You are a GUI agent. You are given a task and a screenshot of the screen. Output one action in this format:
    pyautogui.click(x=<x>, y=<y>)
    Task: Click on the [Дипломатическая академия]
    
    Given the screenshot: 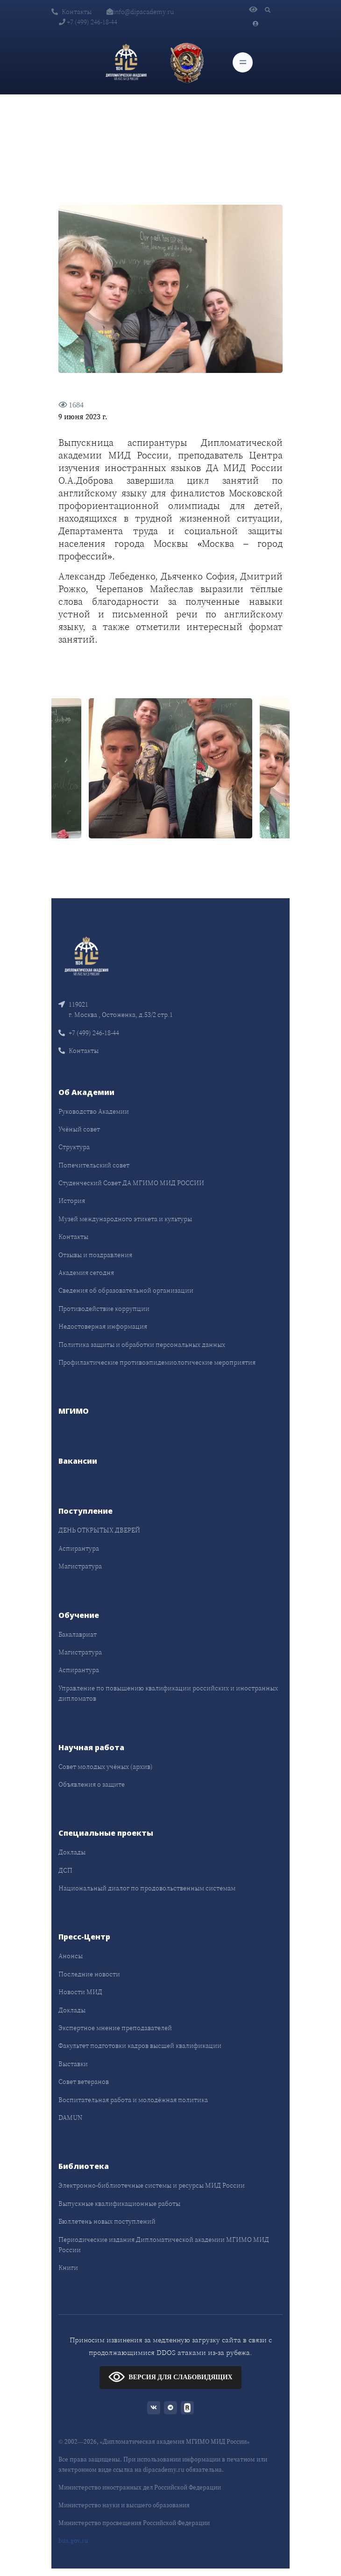 What is the action you would take?
    pyautogui.click(x=126, y=62)
    